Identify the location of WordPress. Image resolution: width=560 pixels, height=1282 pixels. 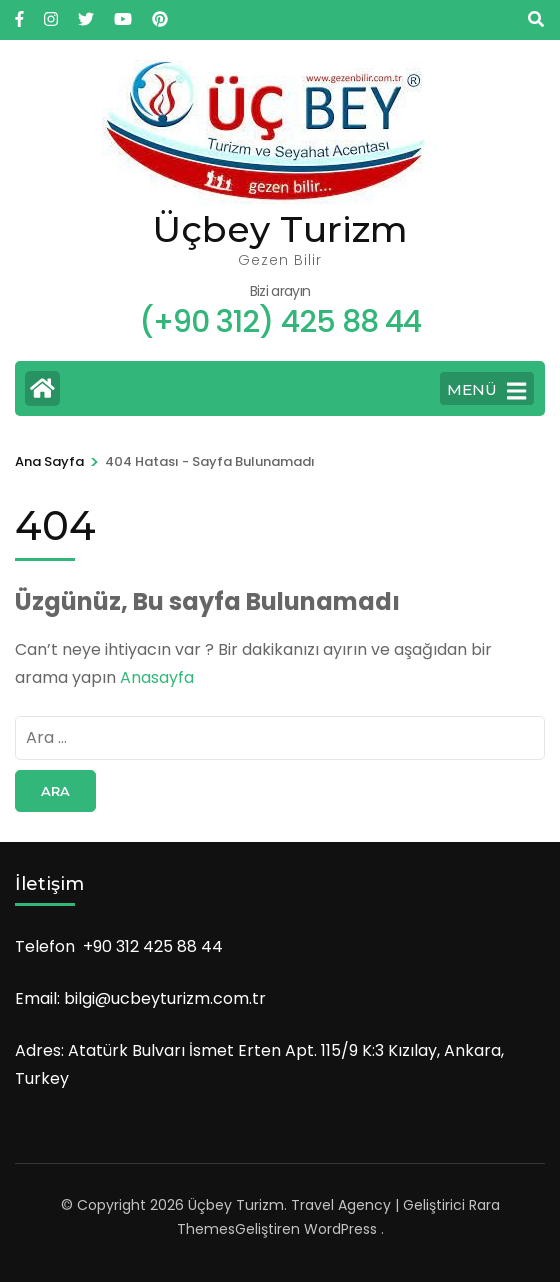
(340, 1229).